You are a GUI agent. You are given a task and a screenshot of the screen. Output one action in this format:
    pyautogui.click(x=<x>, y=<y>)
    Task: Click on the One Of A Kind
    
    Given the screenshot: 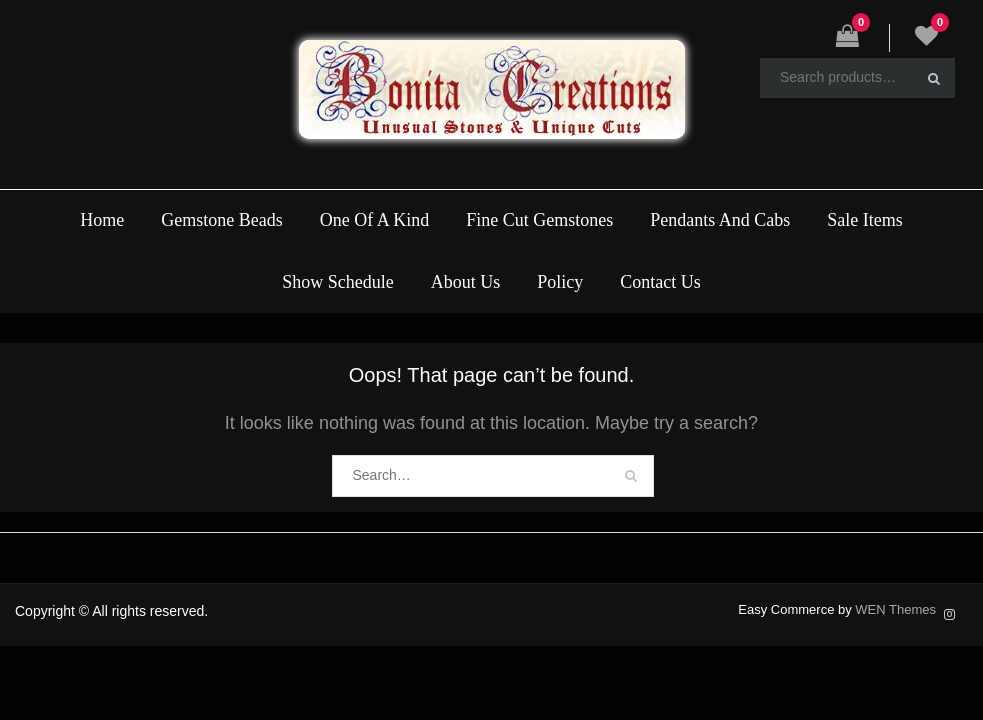 What is the action you would take?
    pyautogui.click(x=375, y=220)
    